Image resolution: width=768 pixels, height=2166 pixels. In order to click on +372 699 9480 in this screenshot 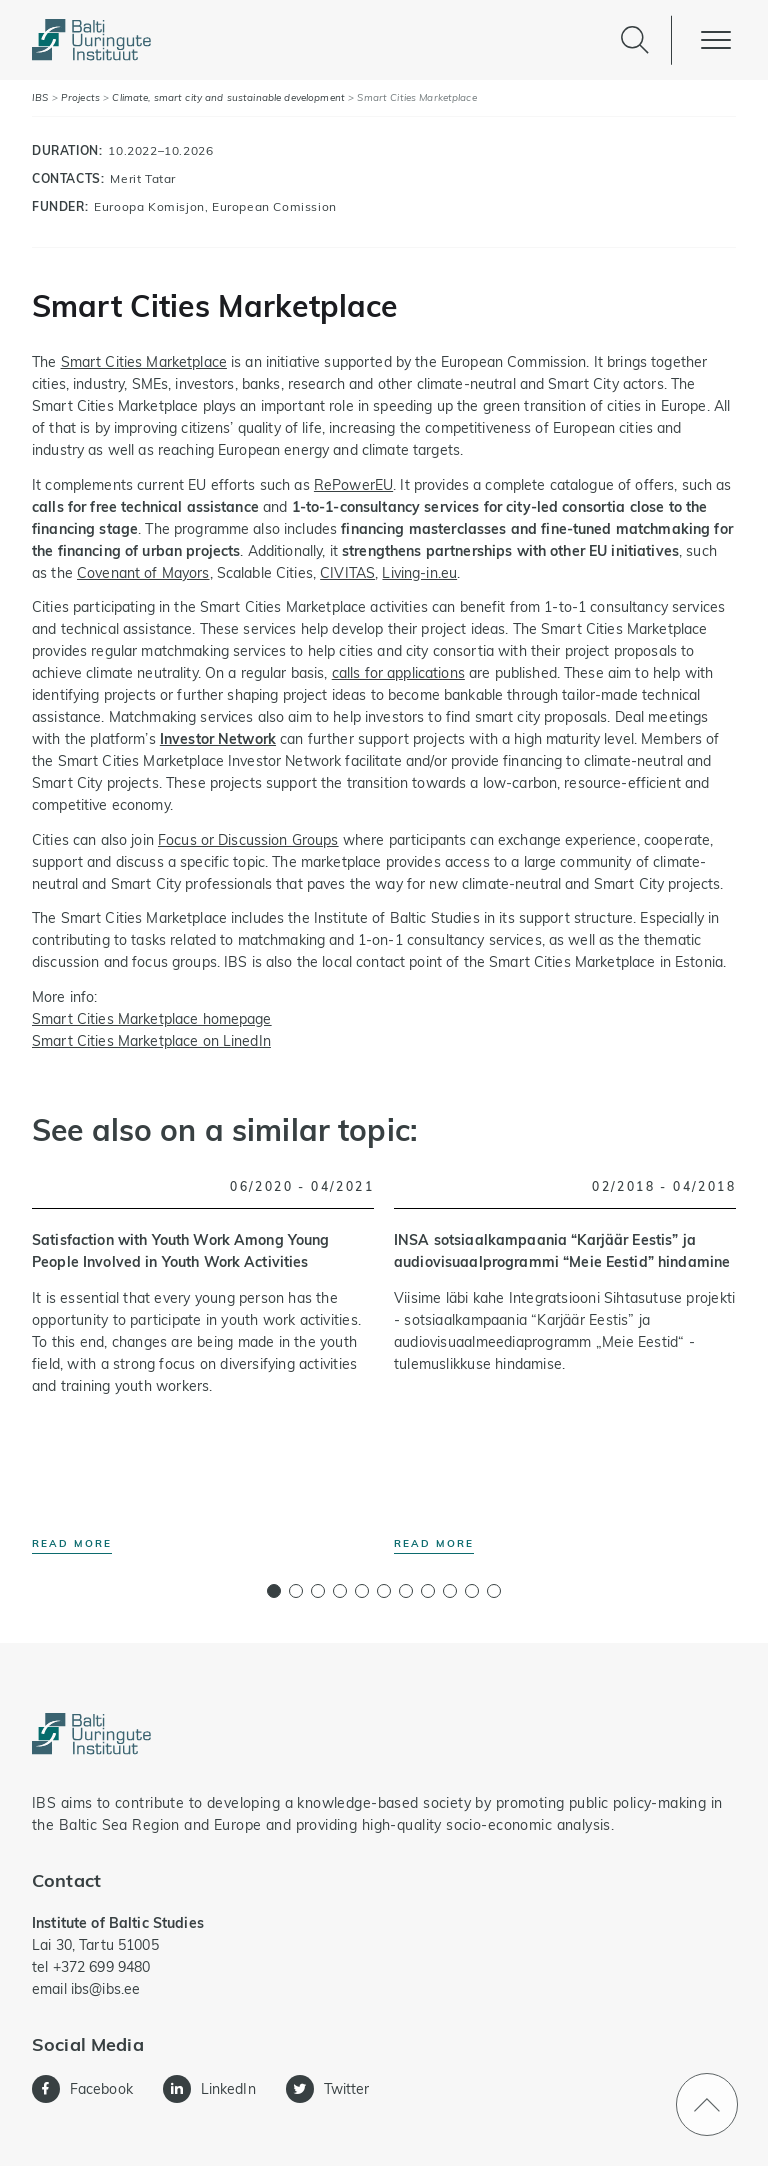, I will do `click(102, 1967)`.